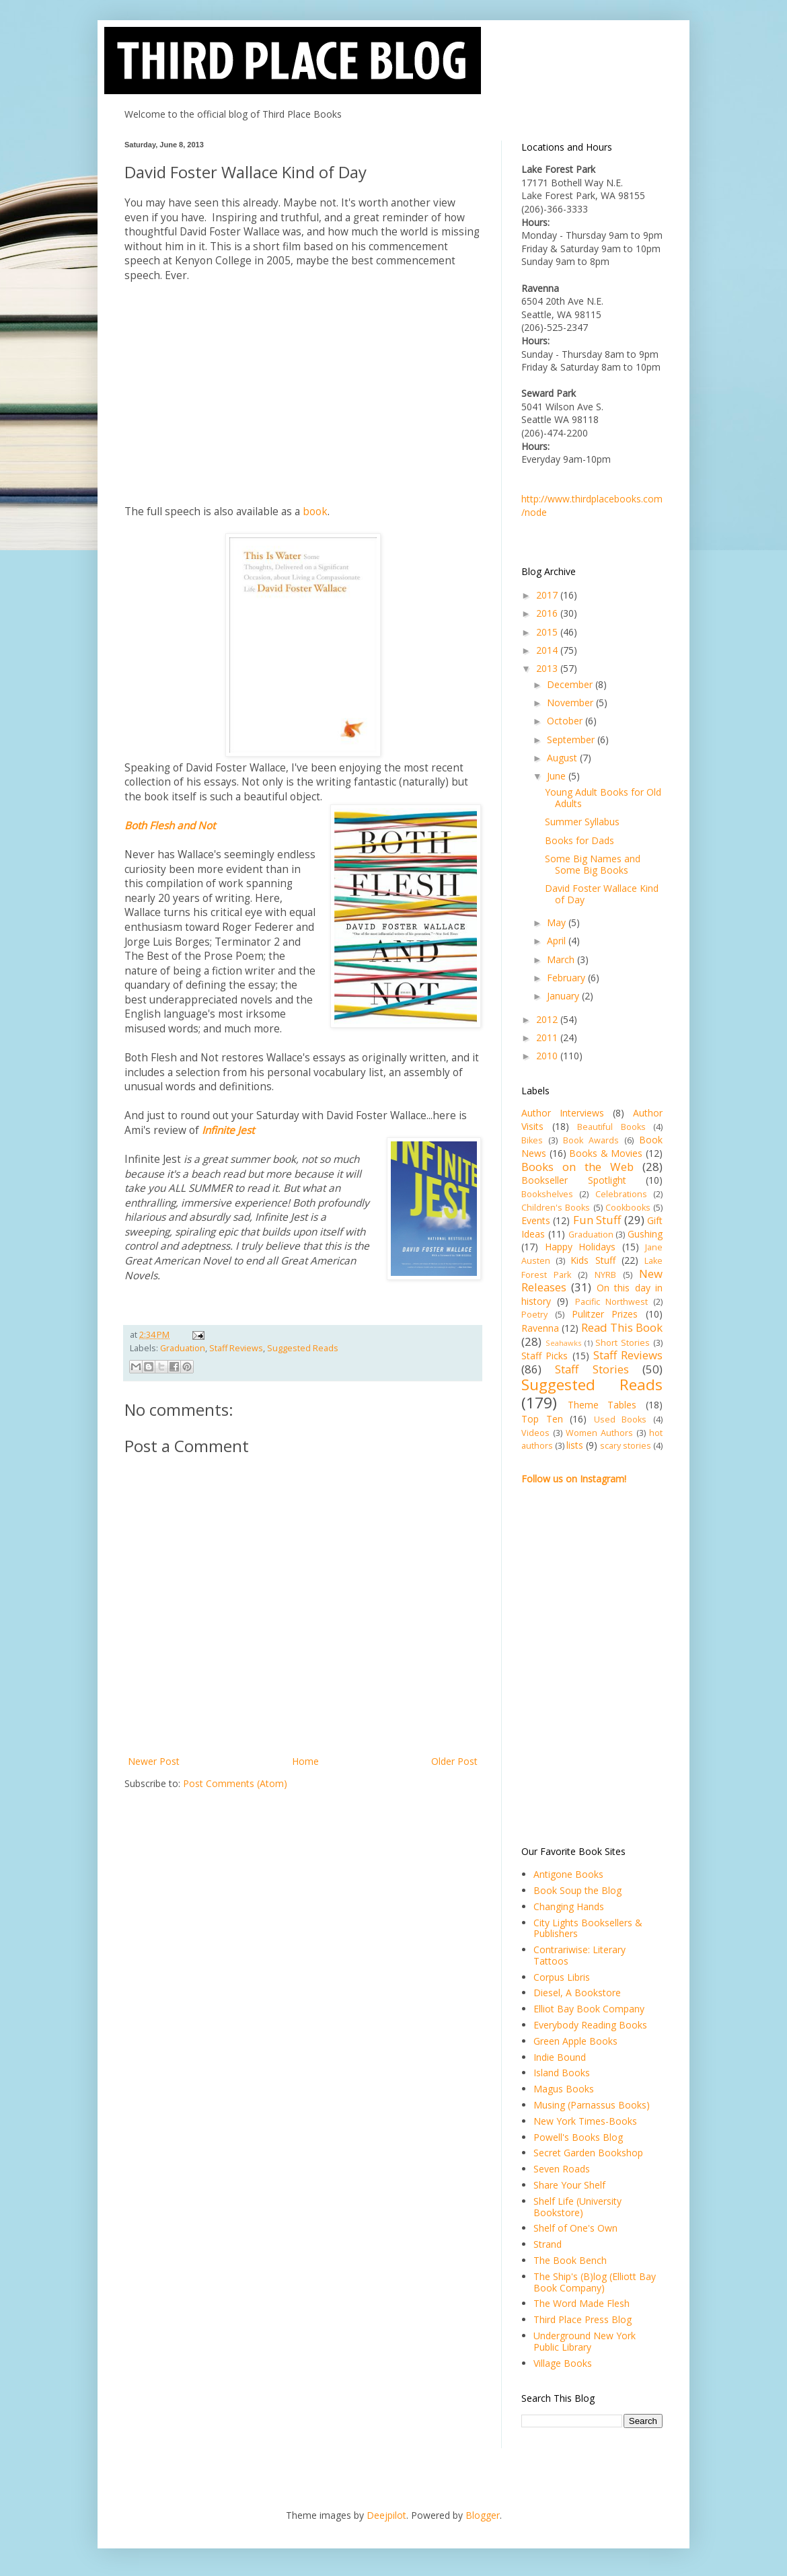 The height and width of the screenshot is (2576, 787). What do you see at coordinates (557, 940) in the screenshot?
I see `April` at bounding box center [557, 940].